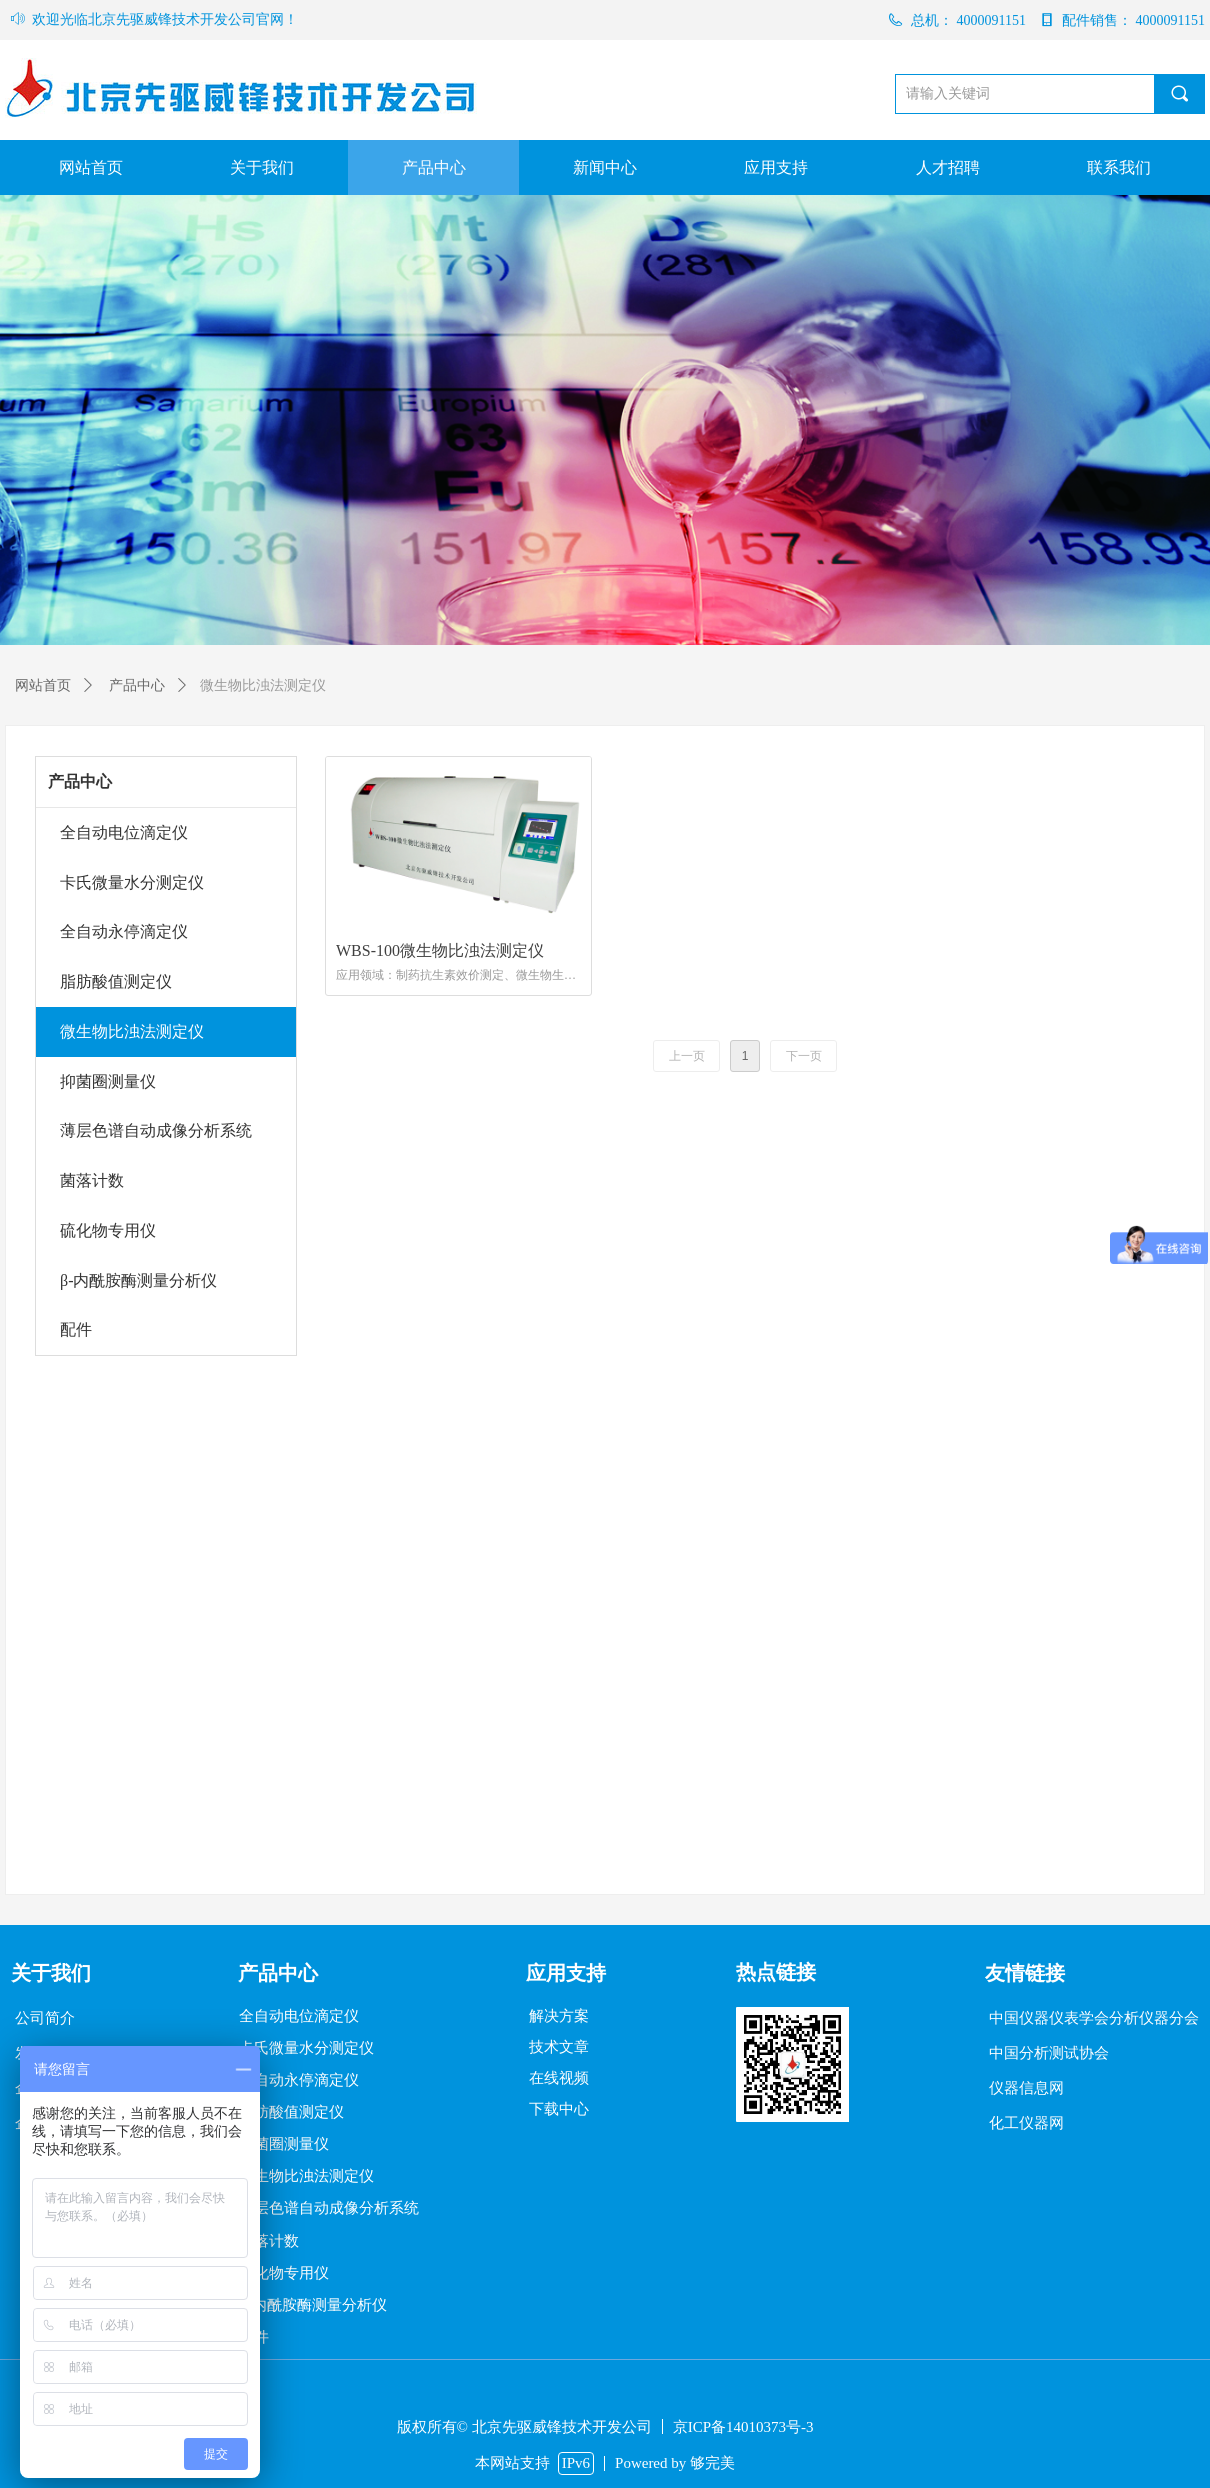 This screenshot has width=1210, height=2488. Describe the element at coordinates (92, 1180) in the screenshot. I see `菌落计数` at that location.